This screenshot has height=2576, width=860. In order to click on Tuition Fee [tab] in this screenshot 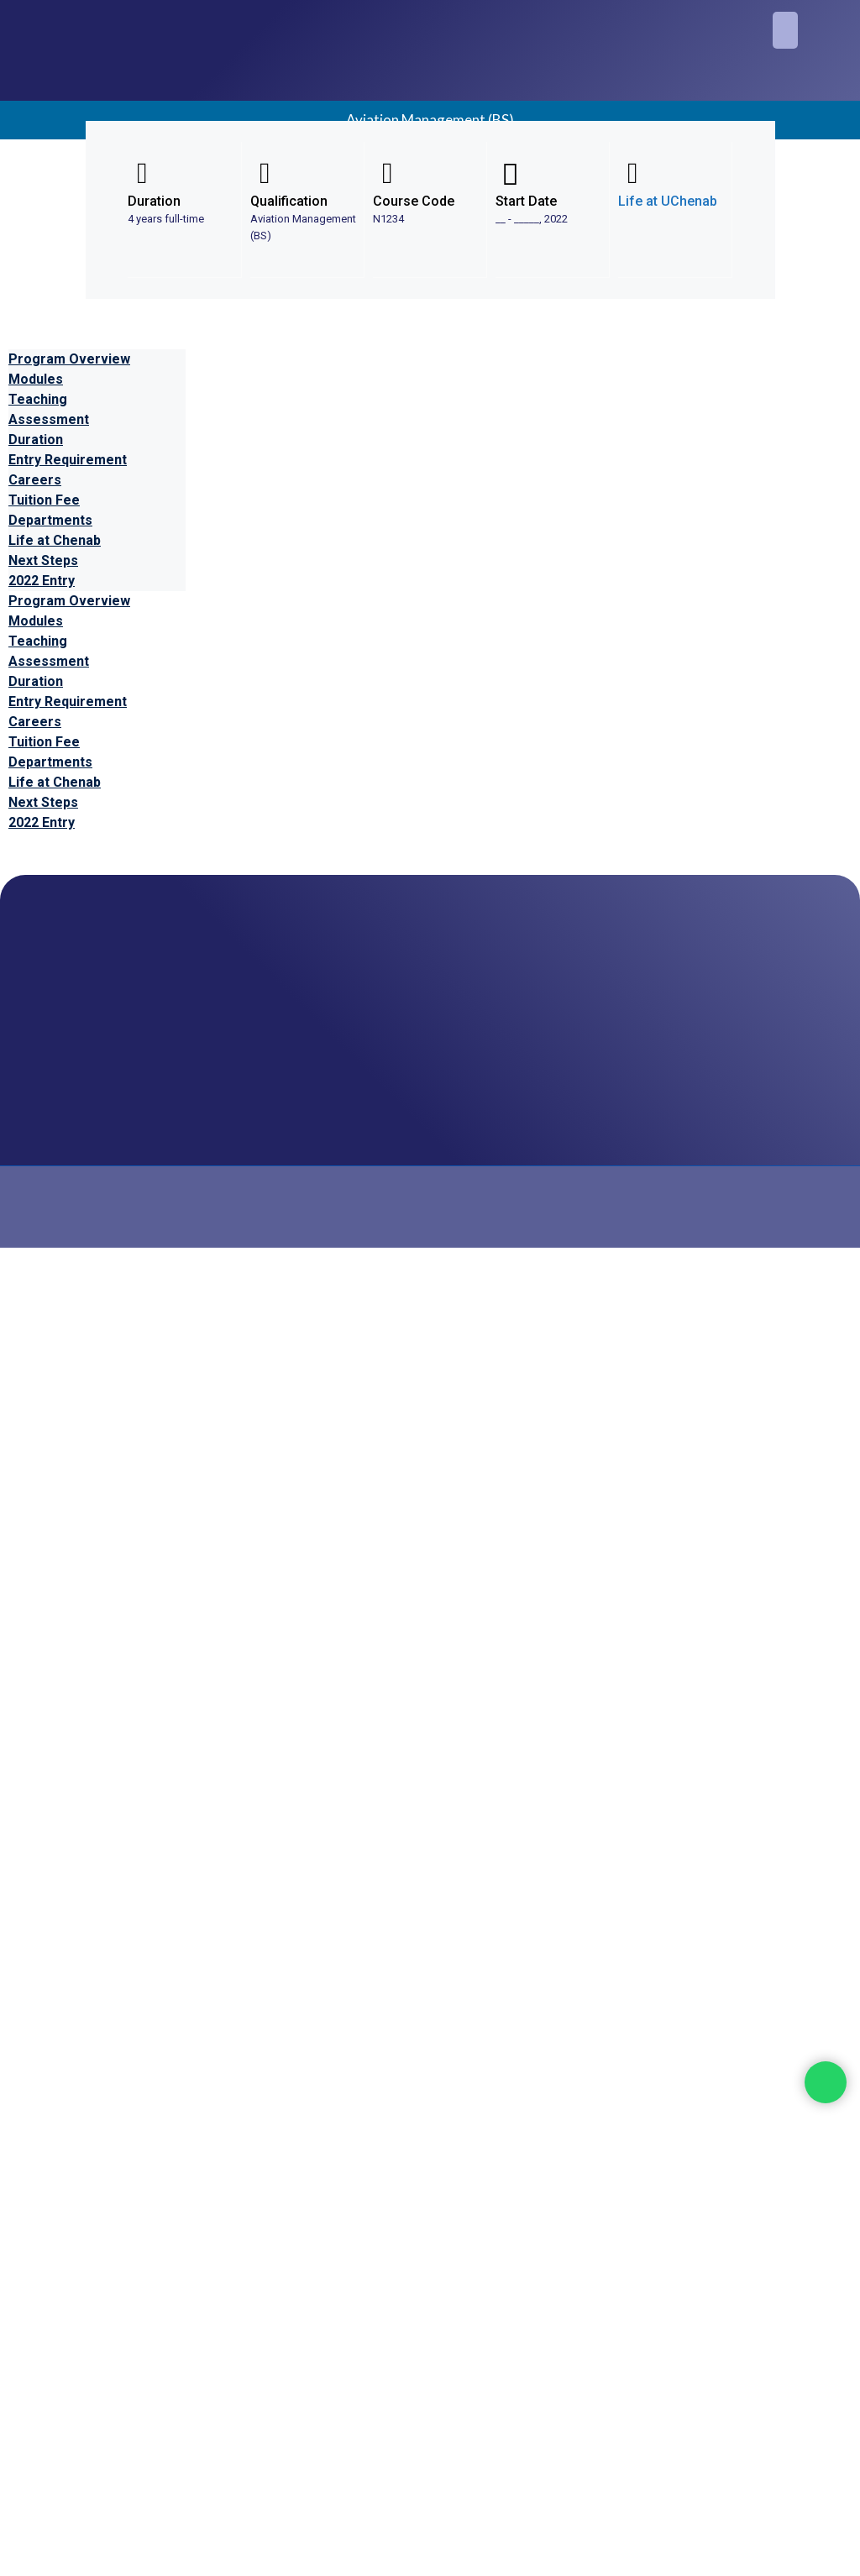, I will do `click(44, 500)`.